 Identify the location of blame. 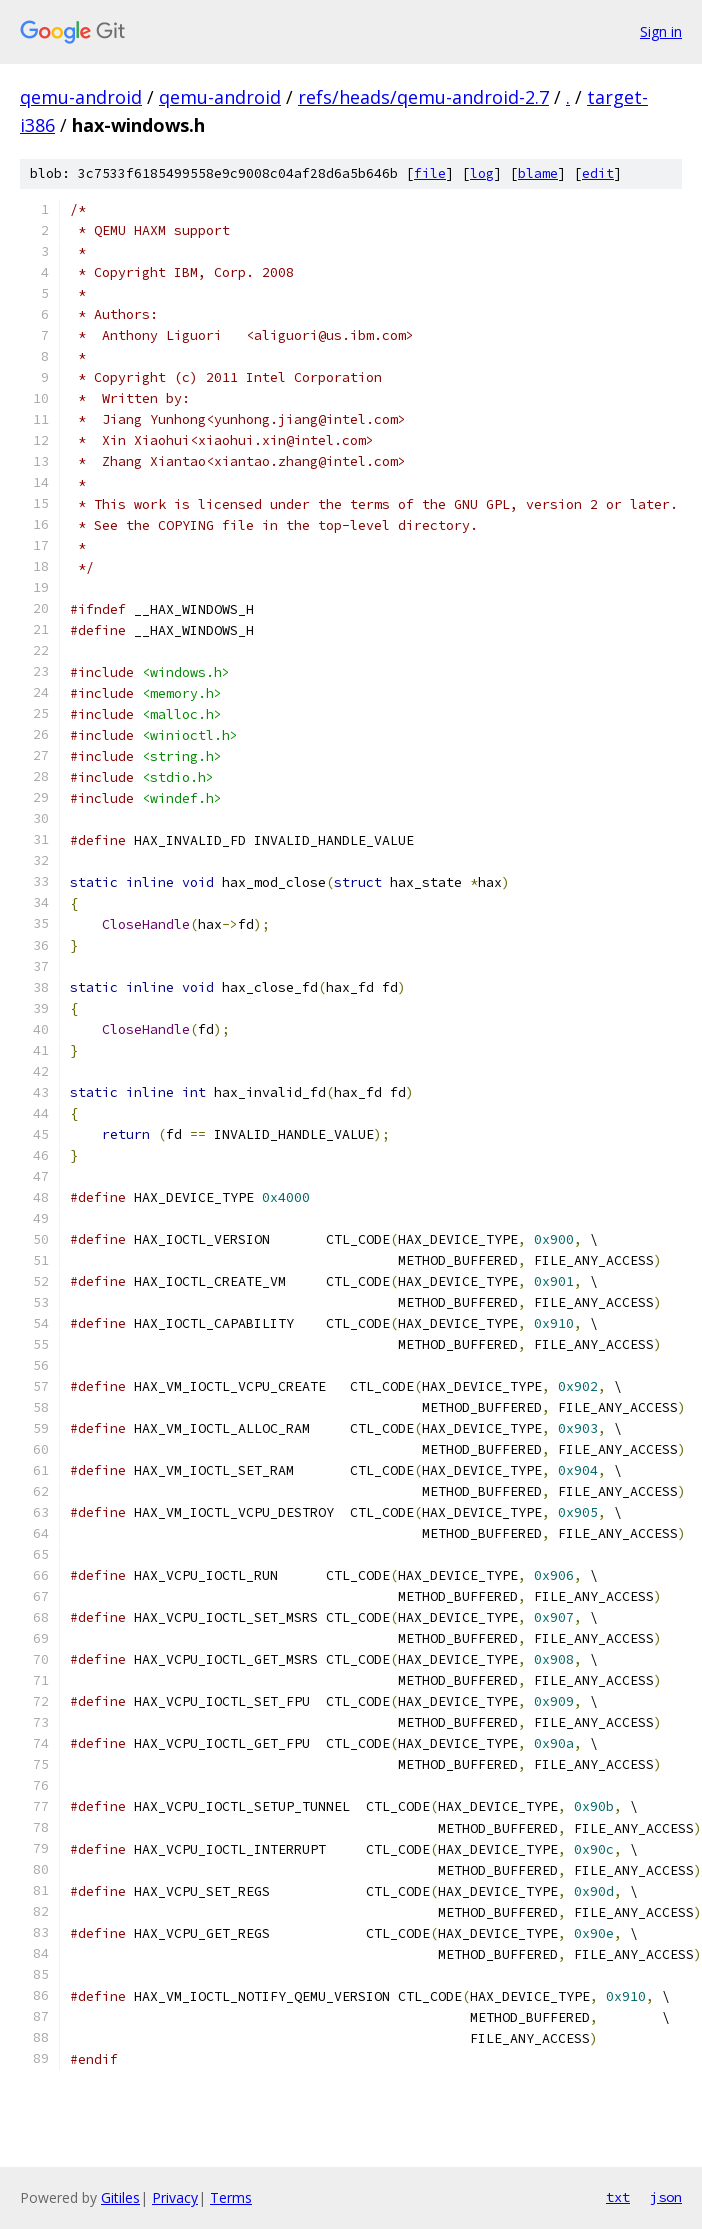
(538, 173).